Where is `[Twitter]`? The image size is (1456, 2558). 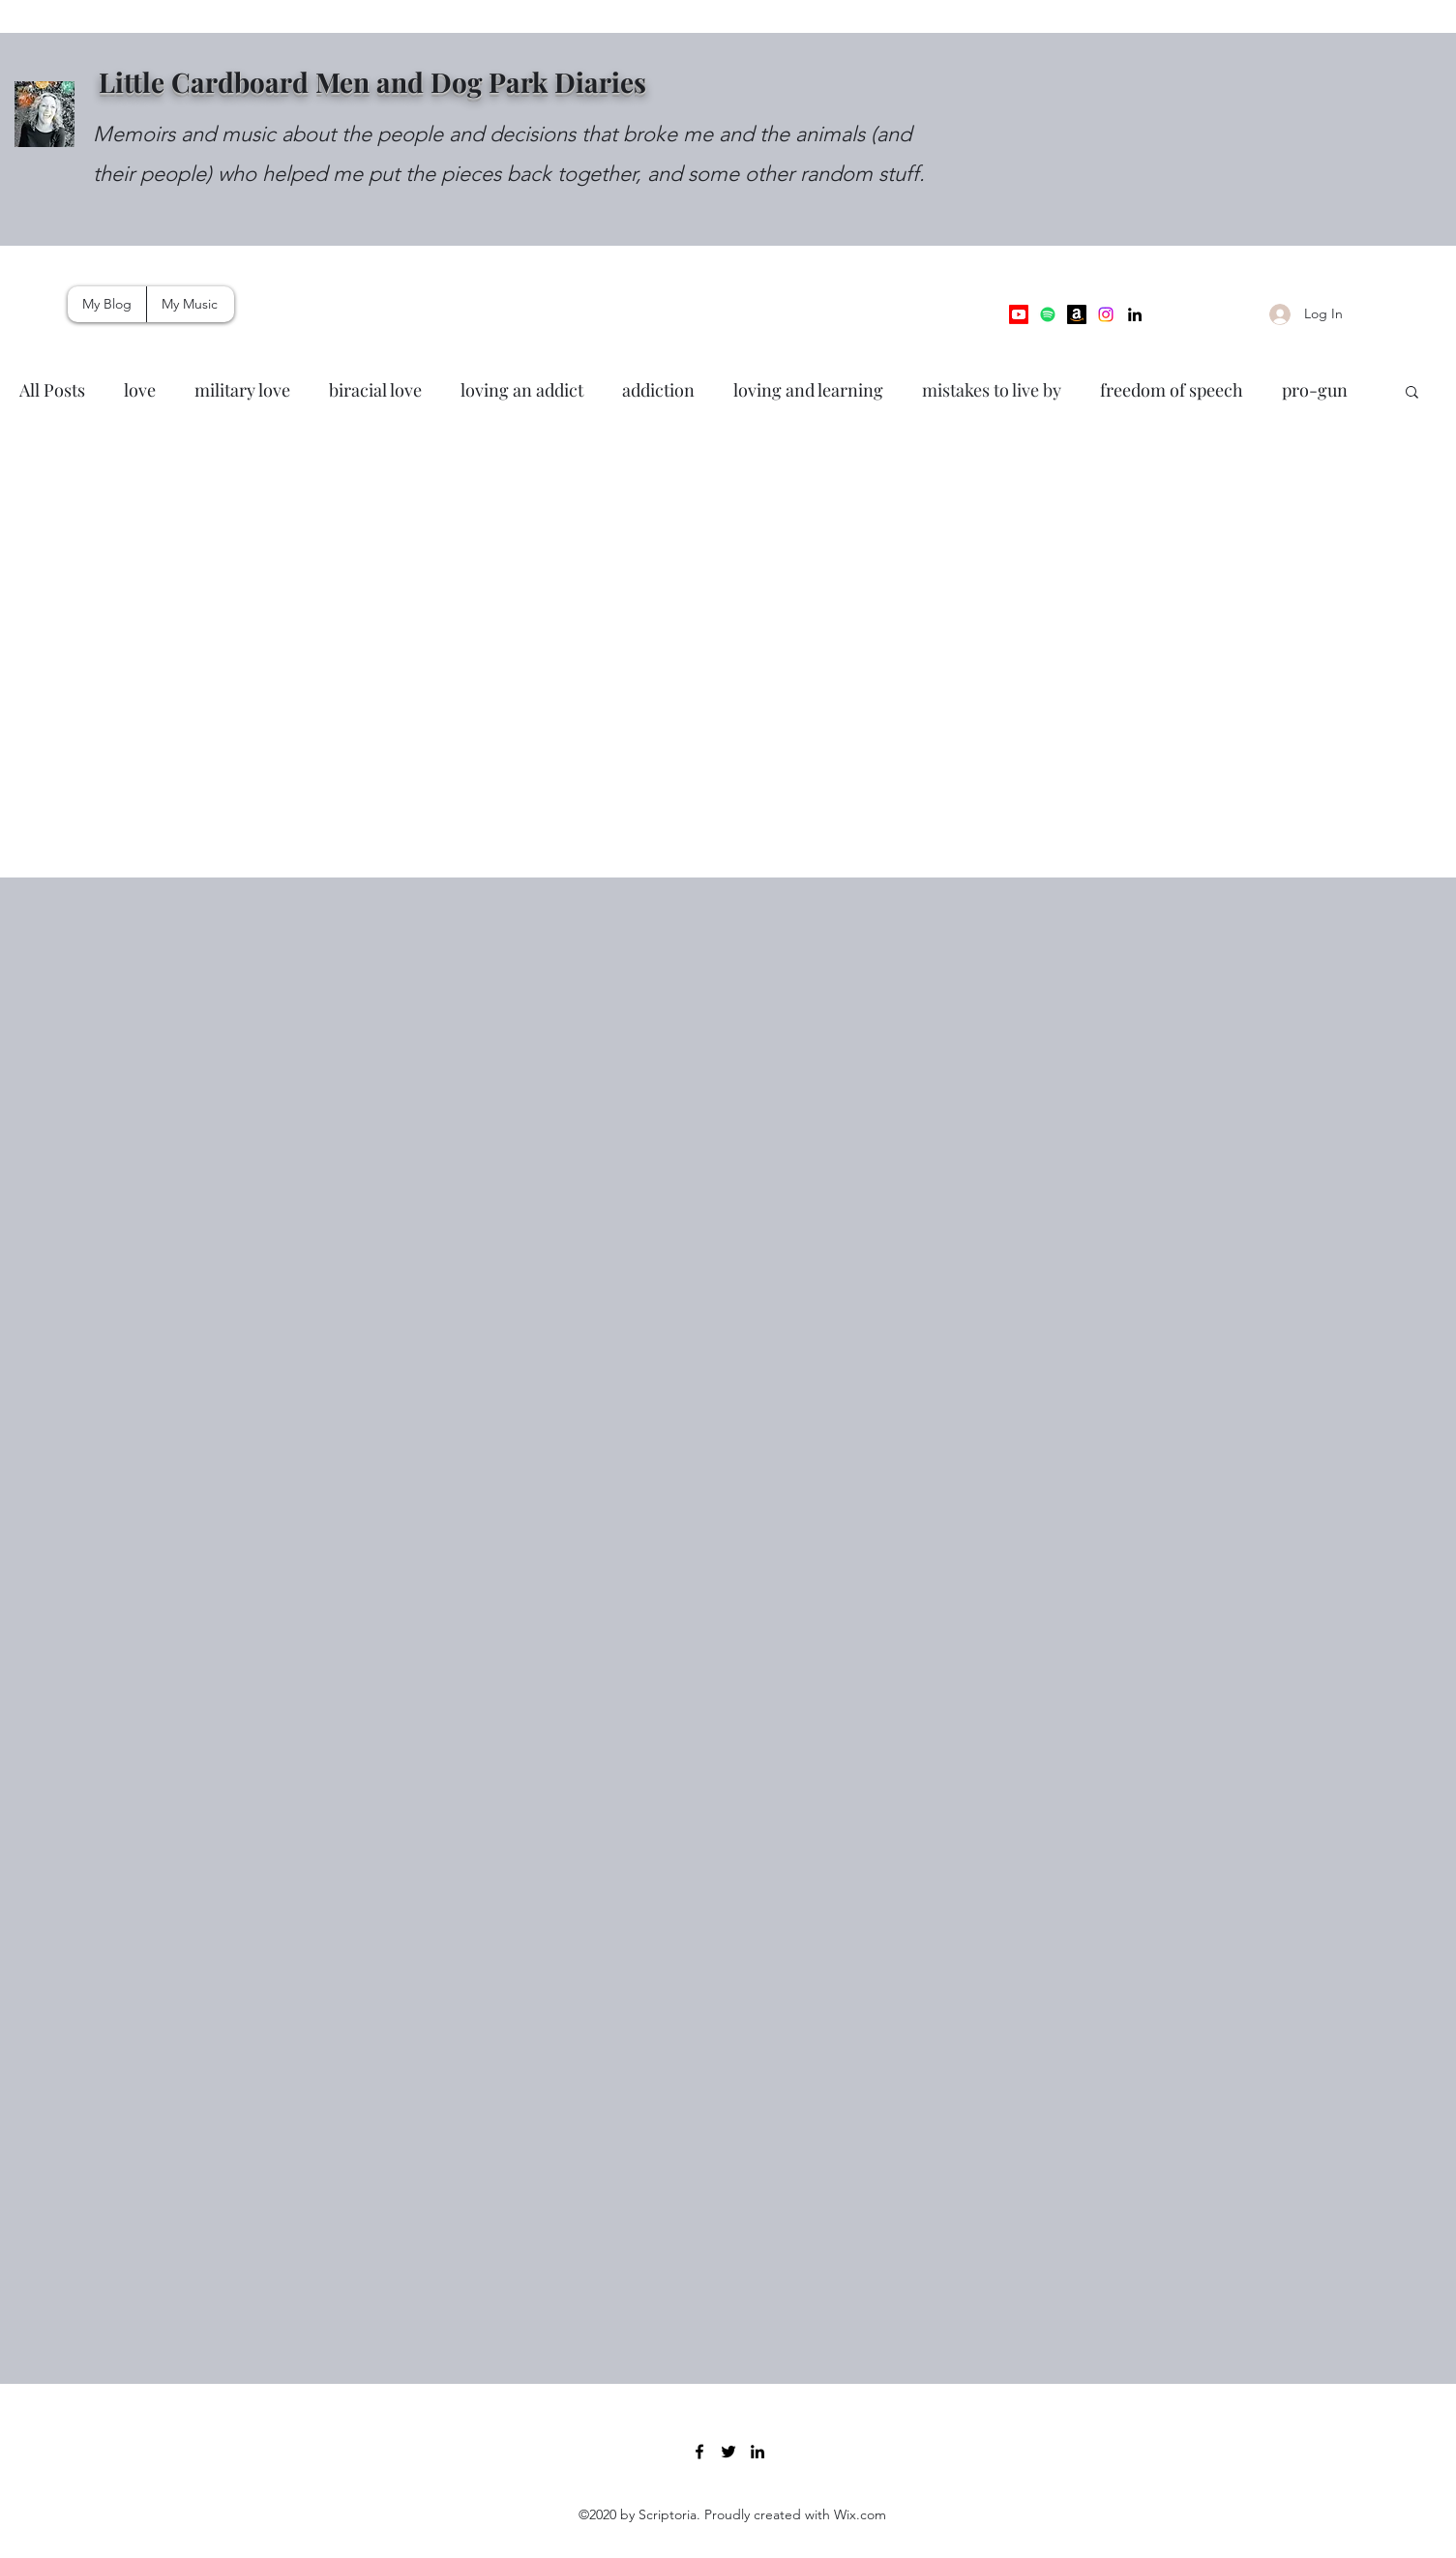 [Twitter] is located at coordinates (728, 2451).